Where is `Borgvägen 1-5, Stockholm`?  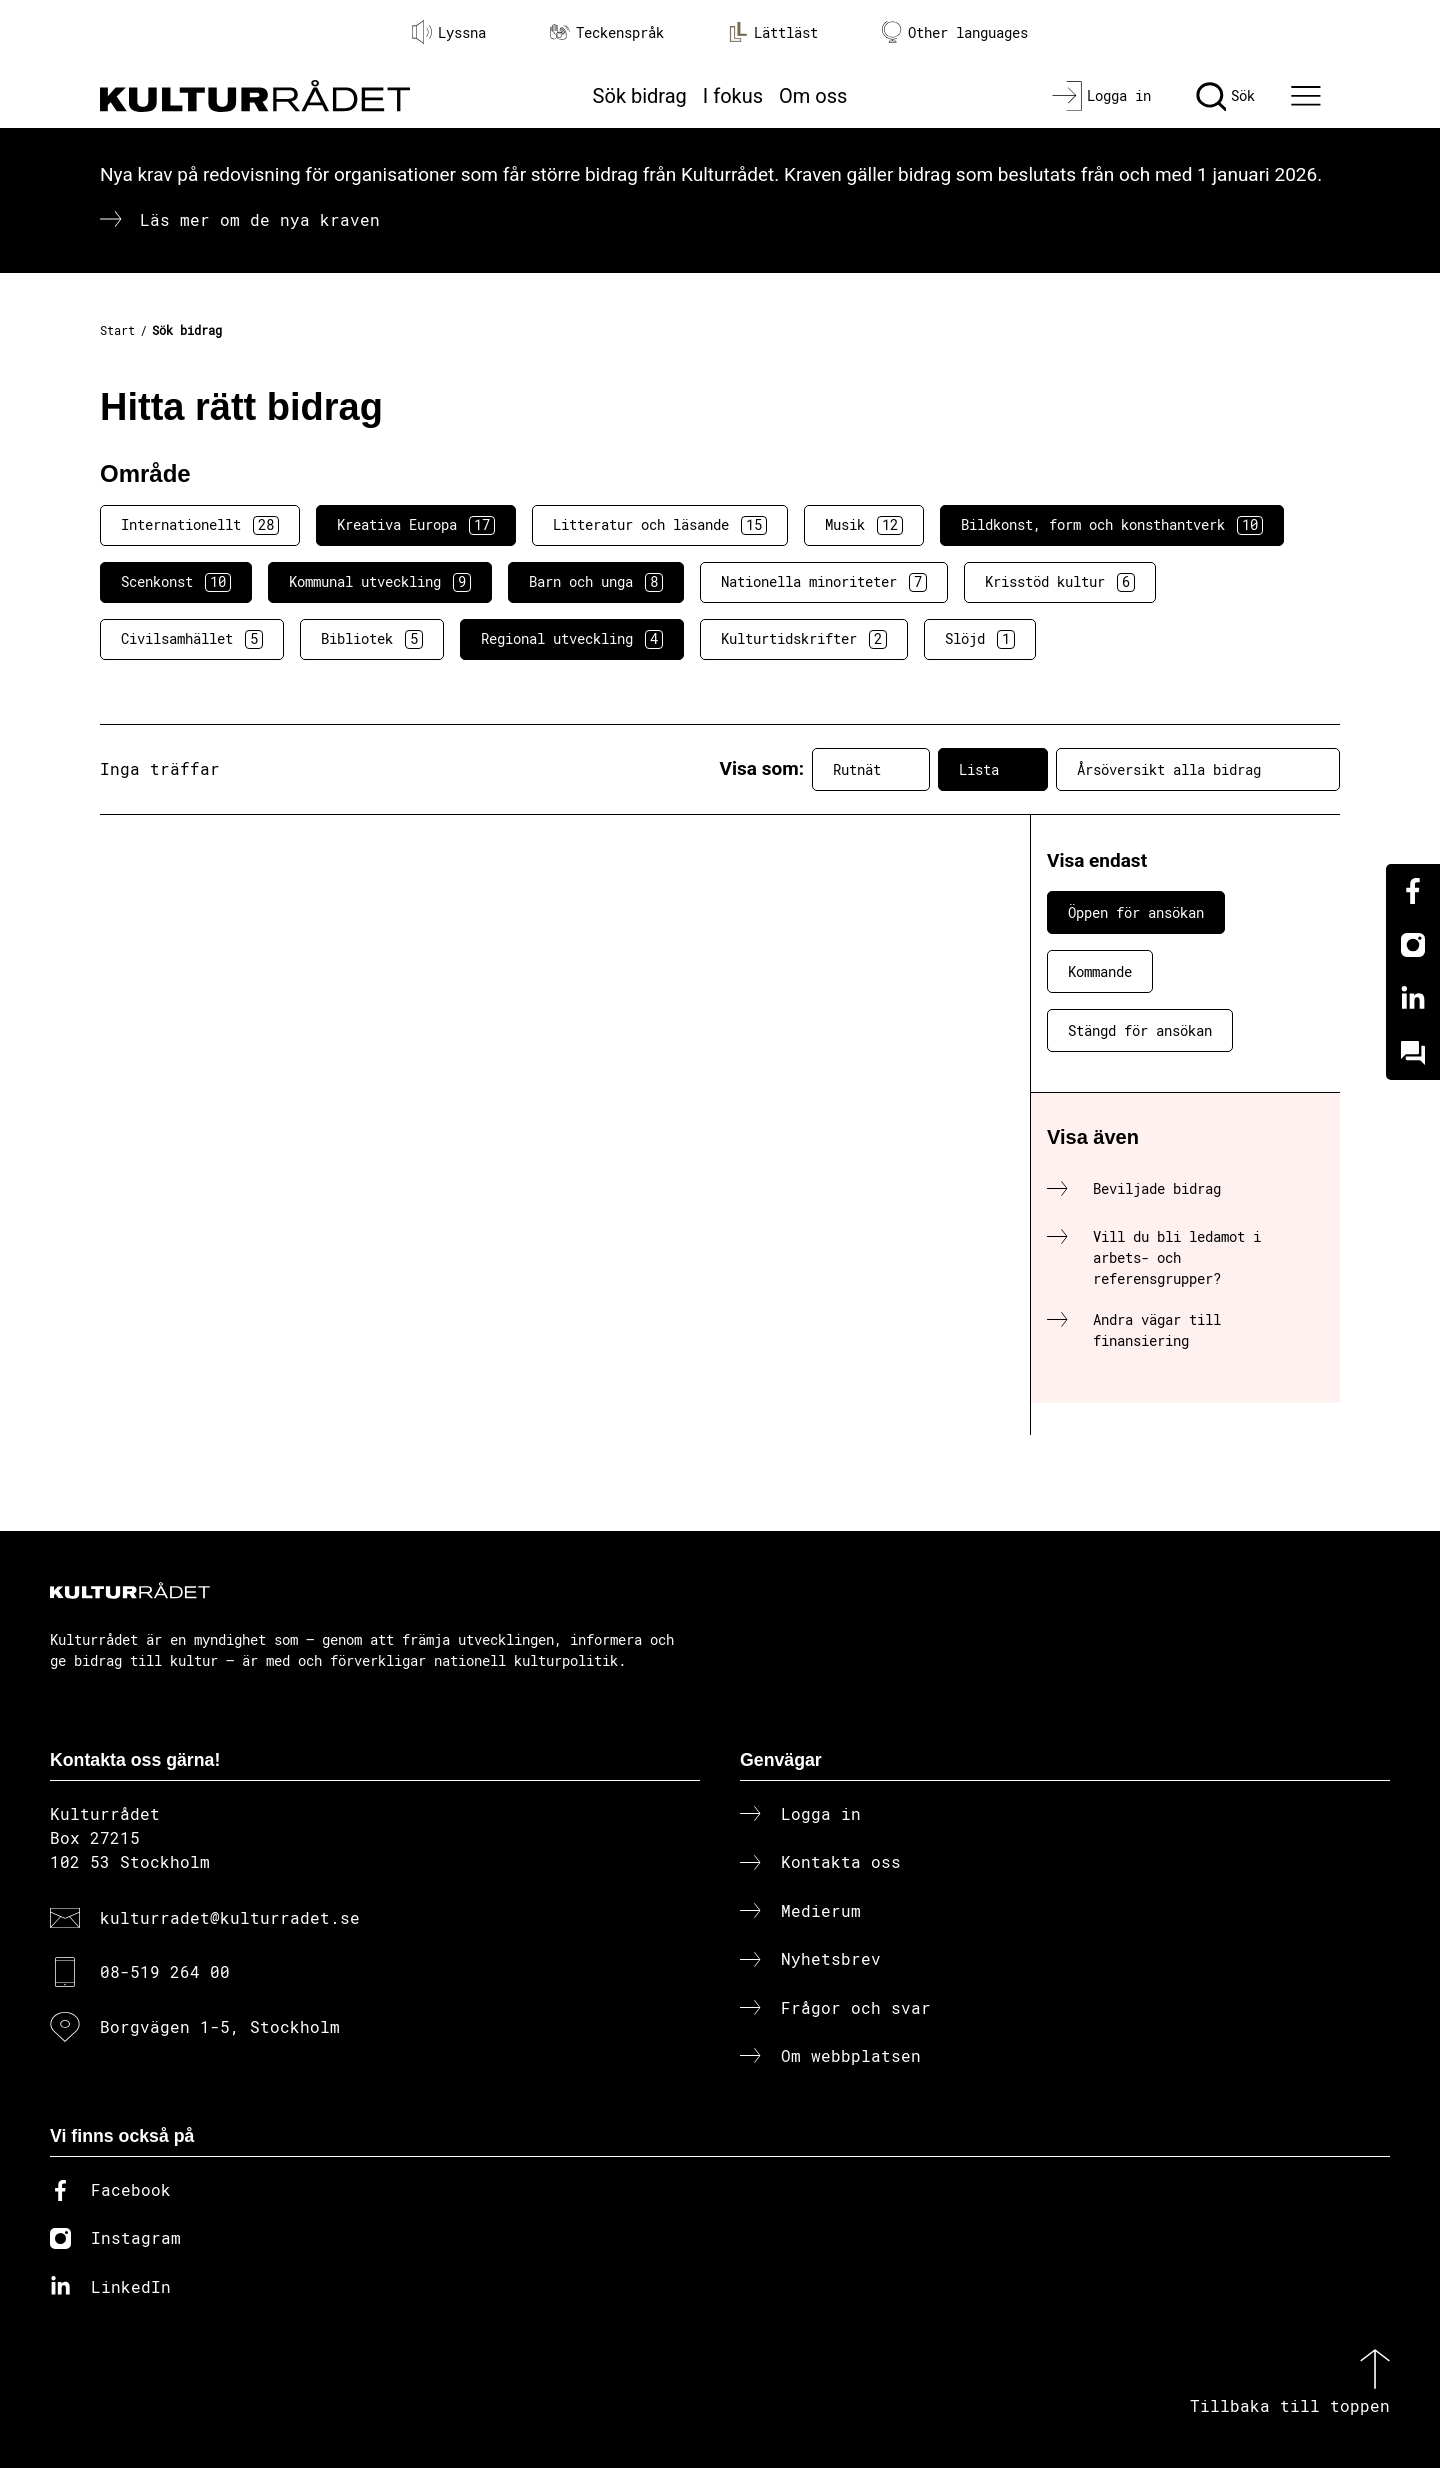 Borgvägen 1-5, Stockholm is located at coordinates (220, 2026).